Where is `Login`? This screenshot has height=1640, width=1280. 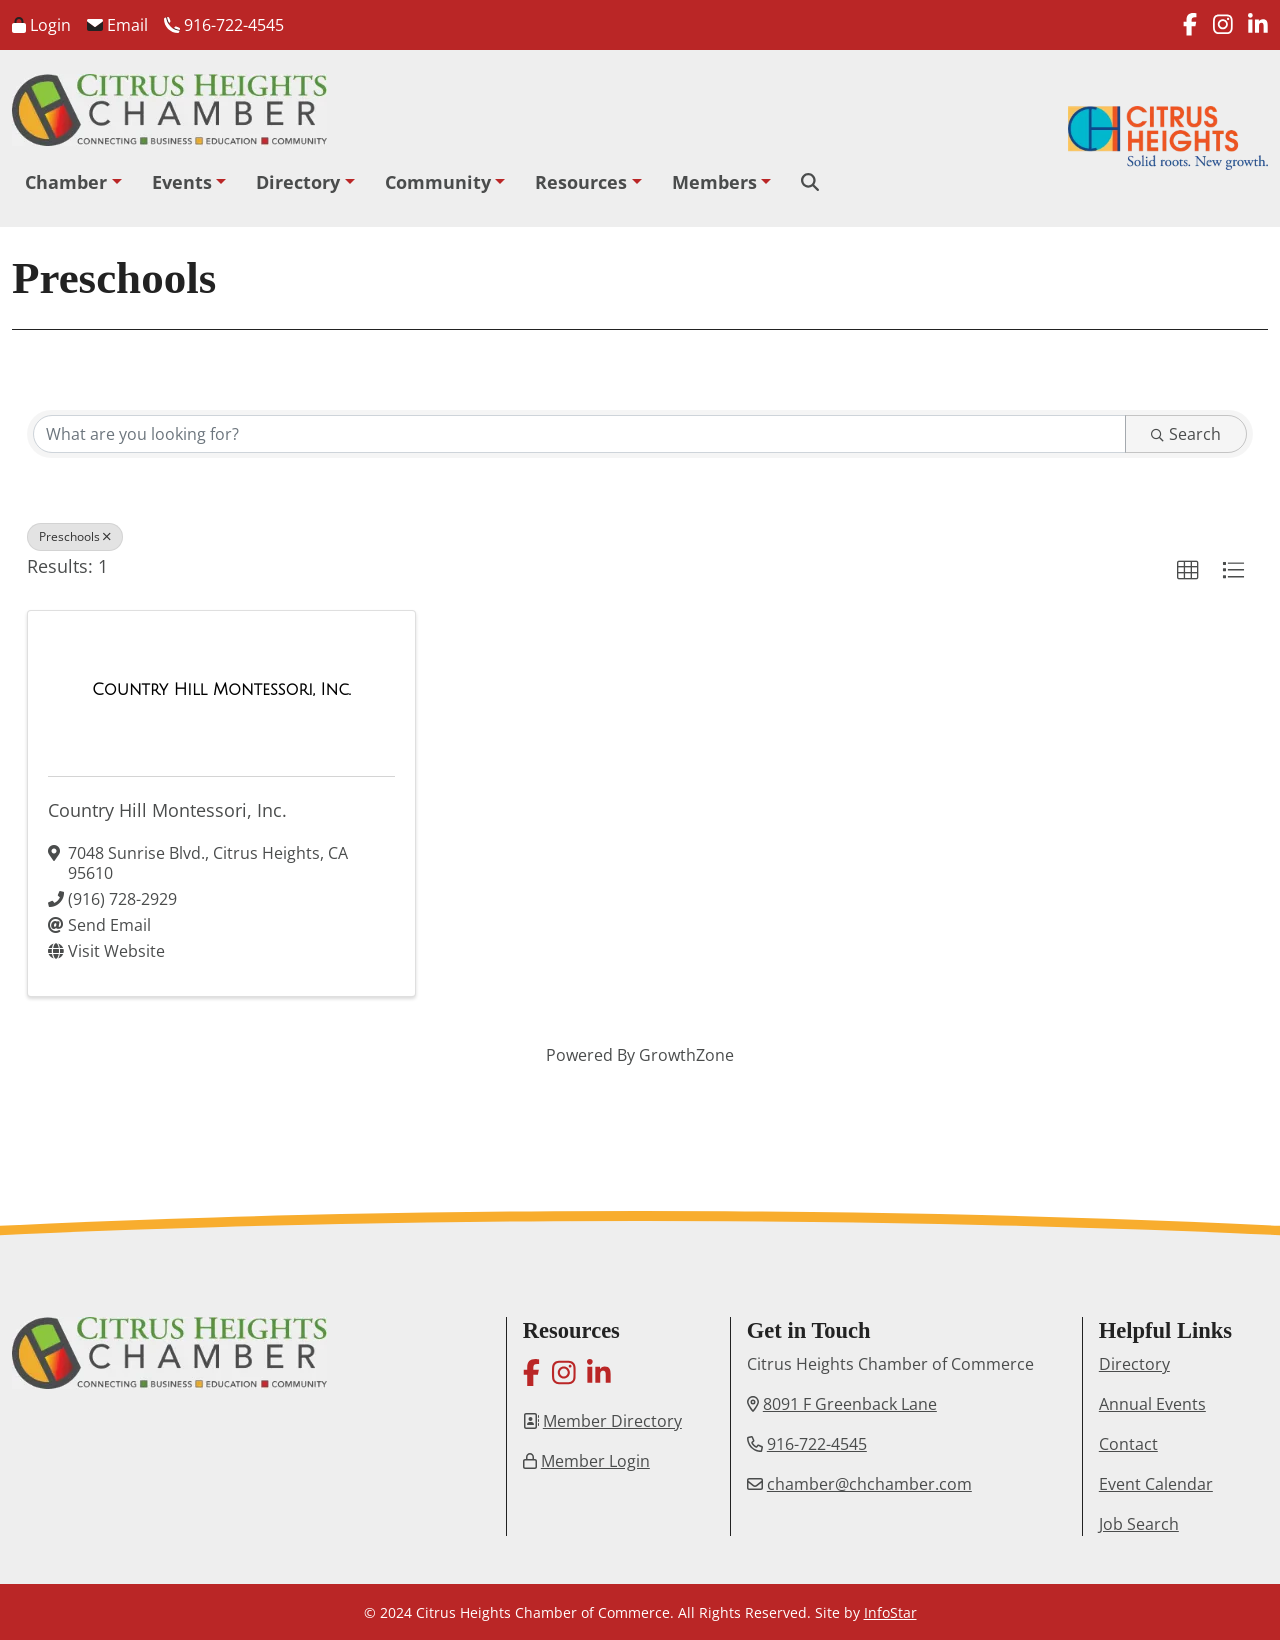 Login is located at coordinates (41, 25).